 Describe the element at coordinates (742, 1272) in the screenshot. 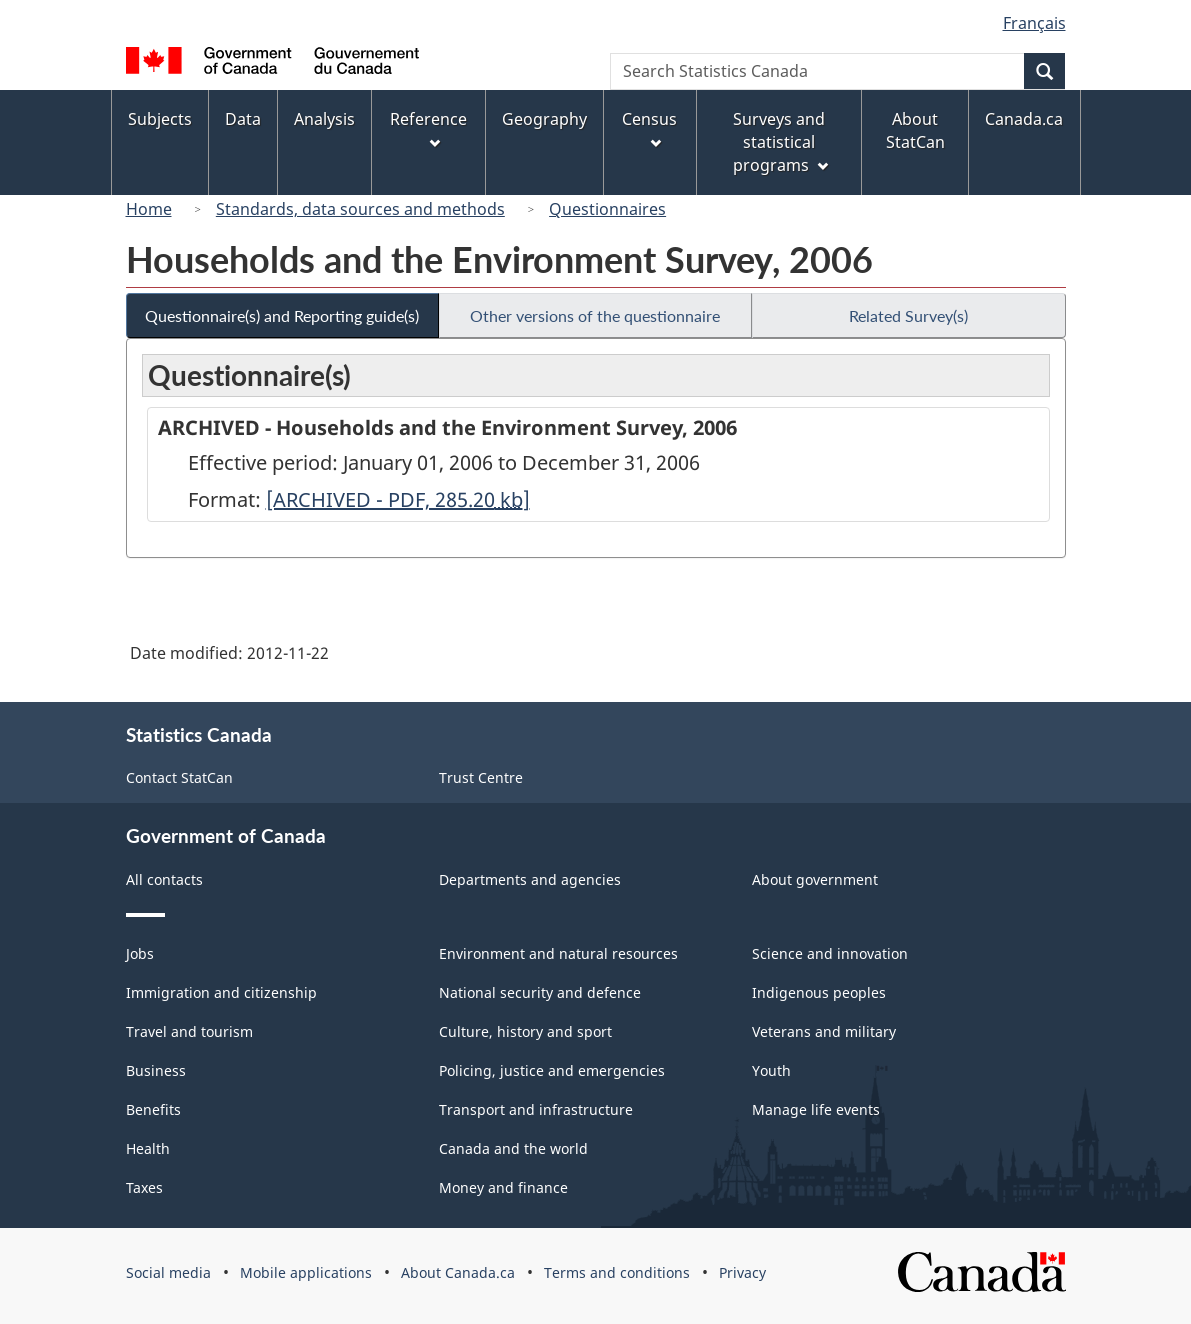

I see `Privacy` at that location.